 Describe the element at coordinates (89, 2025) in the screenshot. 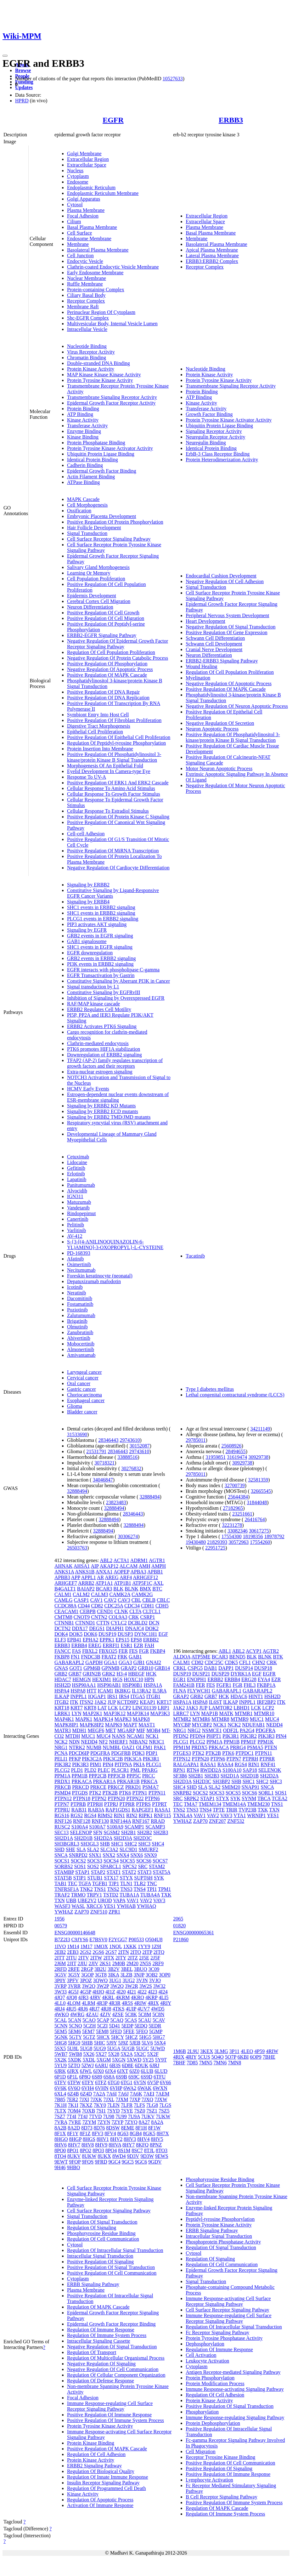

I see `5CZH` at that location.